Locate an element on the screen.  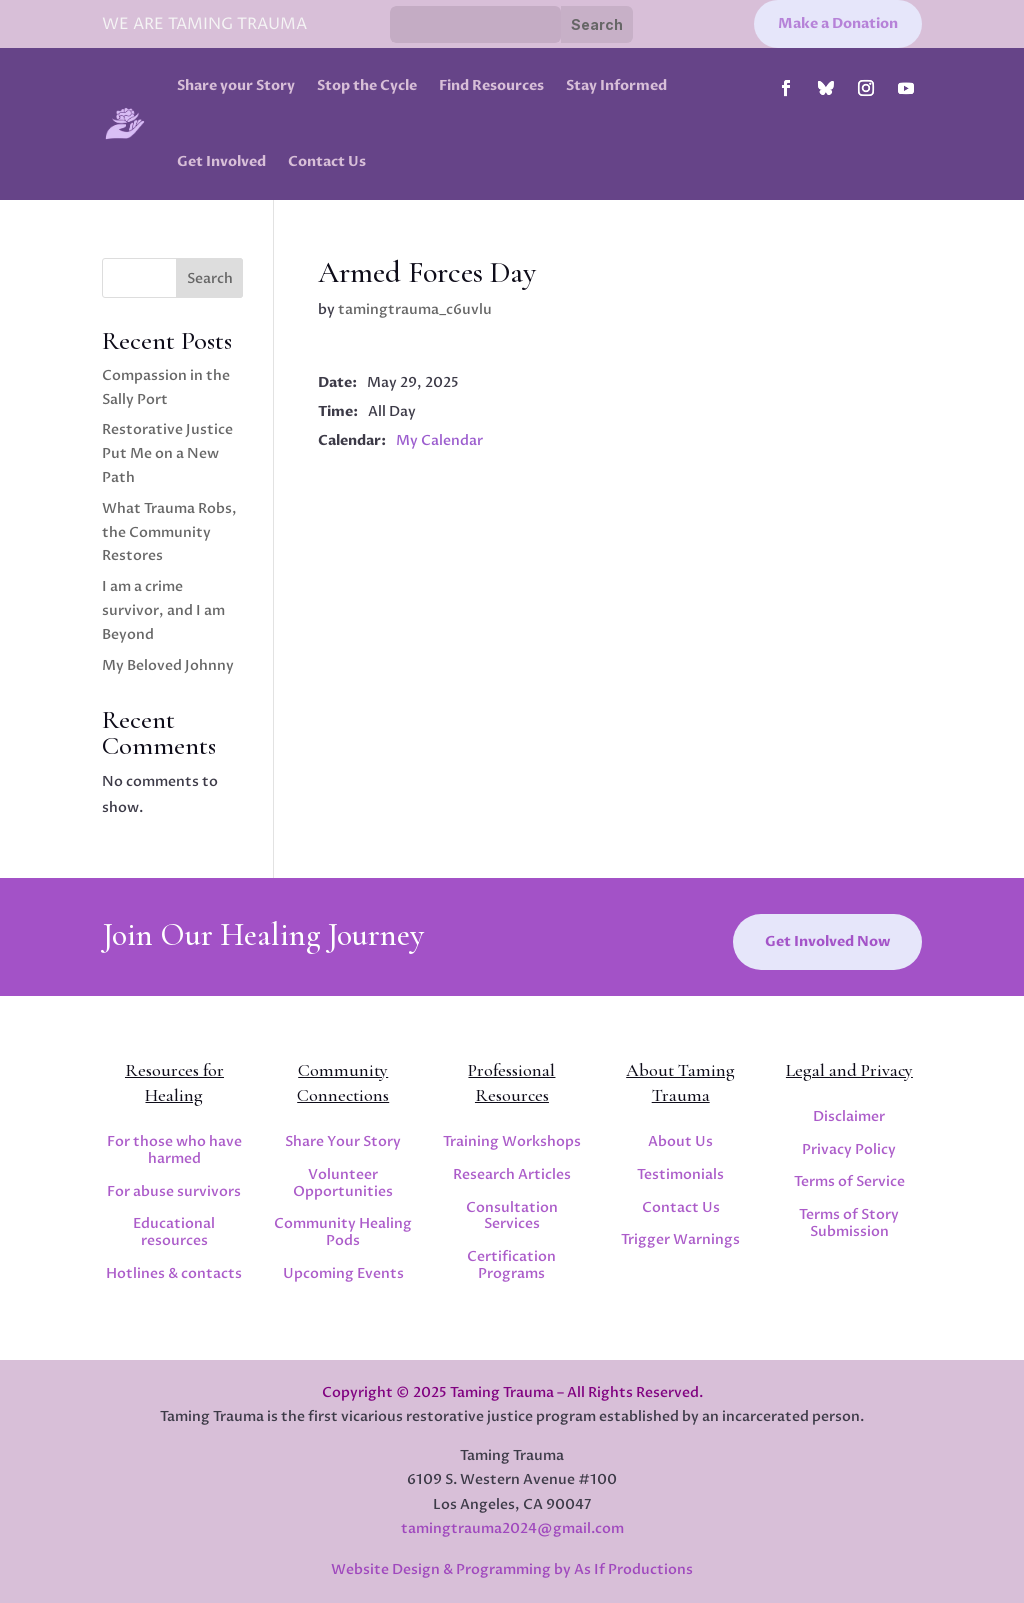
Educational resources is located at coordinates (174, 1232).